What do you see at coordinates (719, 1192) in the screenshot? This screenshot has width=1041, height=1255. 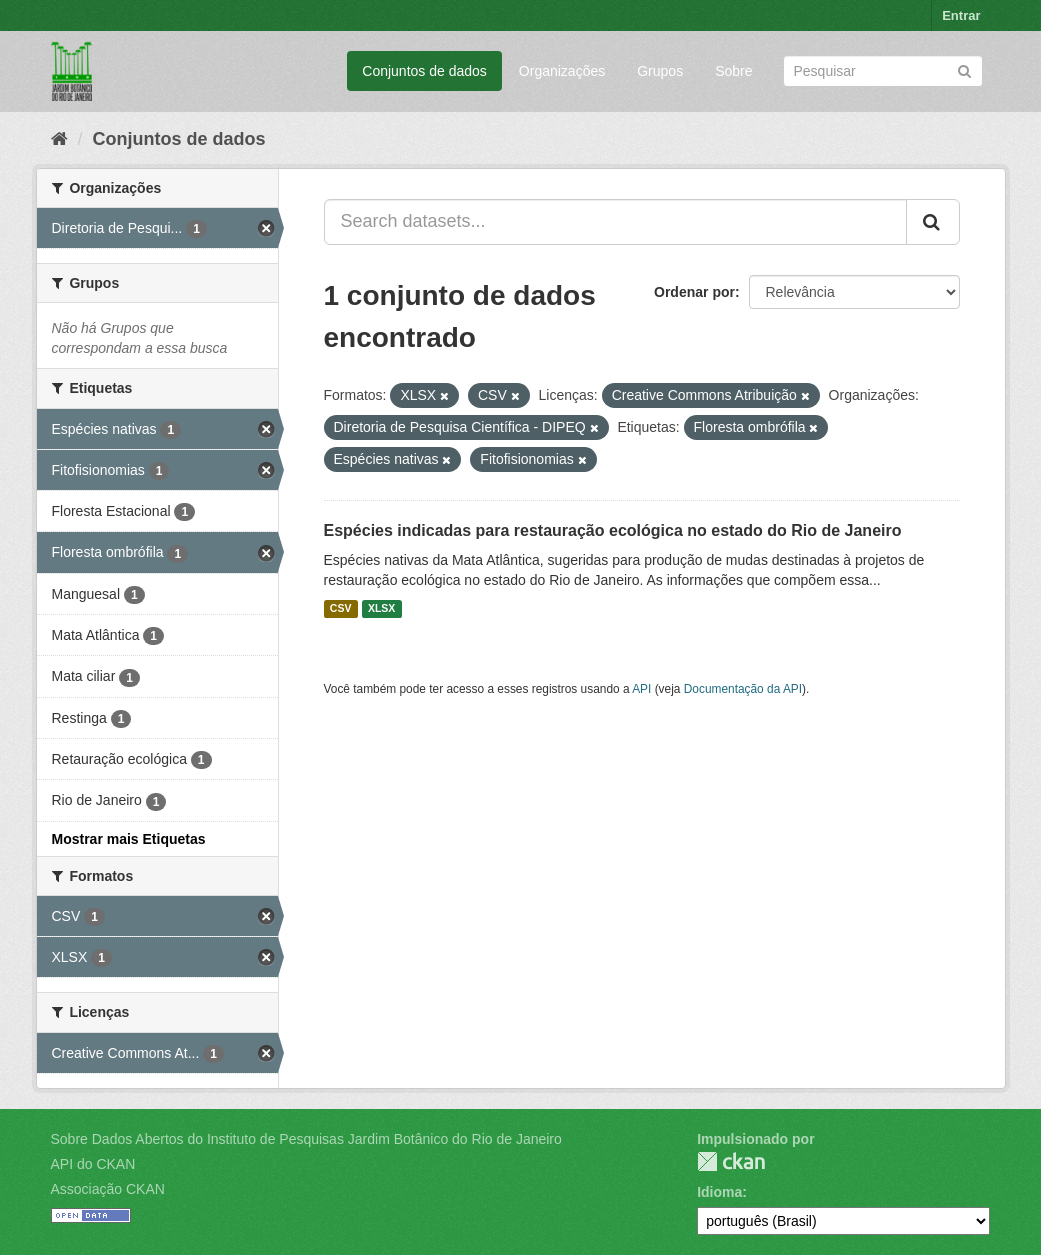 I see `Idioma` at bounding box center [719, 1192].